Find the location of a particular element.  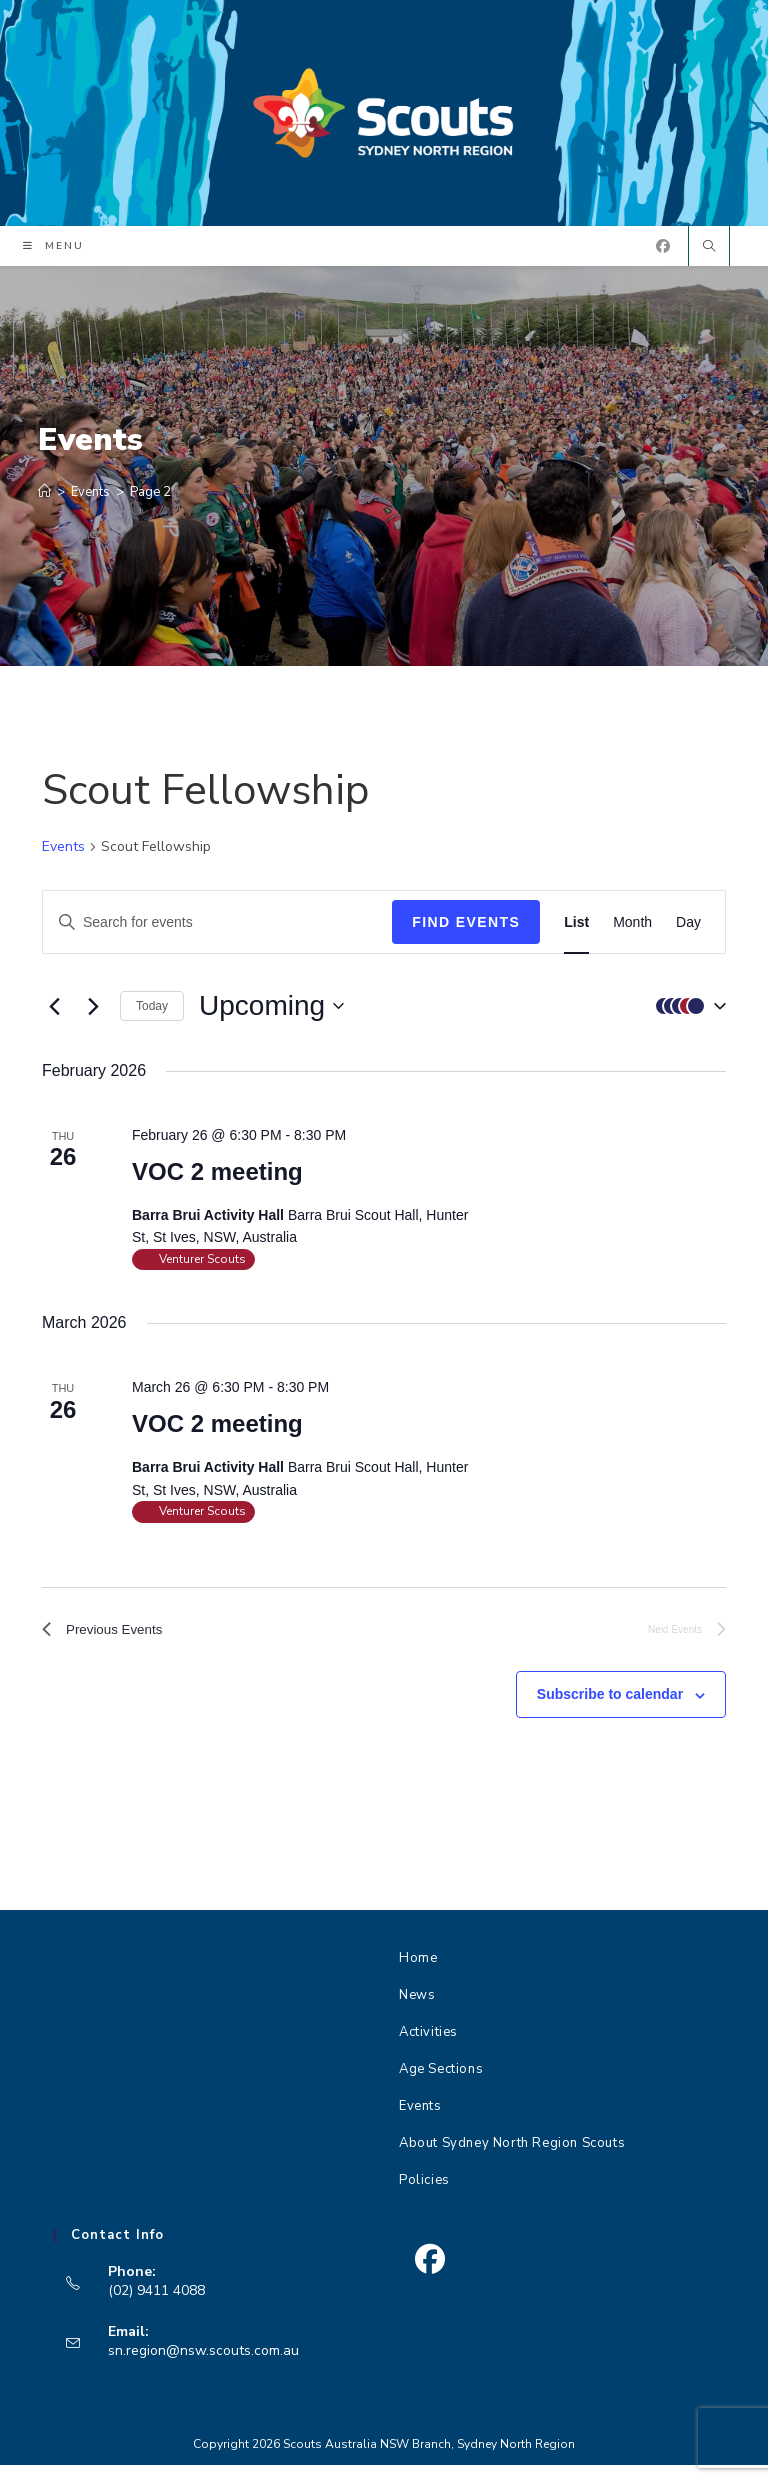

sn.region@nsw.scouts.com.au is located at coordinates (203, 2366).